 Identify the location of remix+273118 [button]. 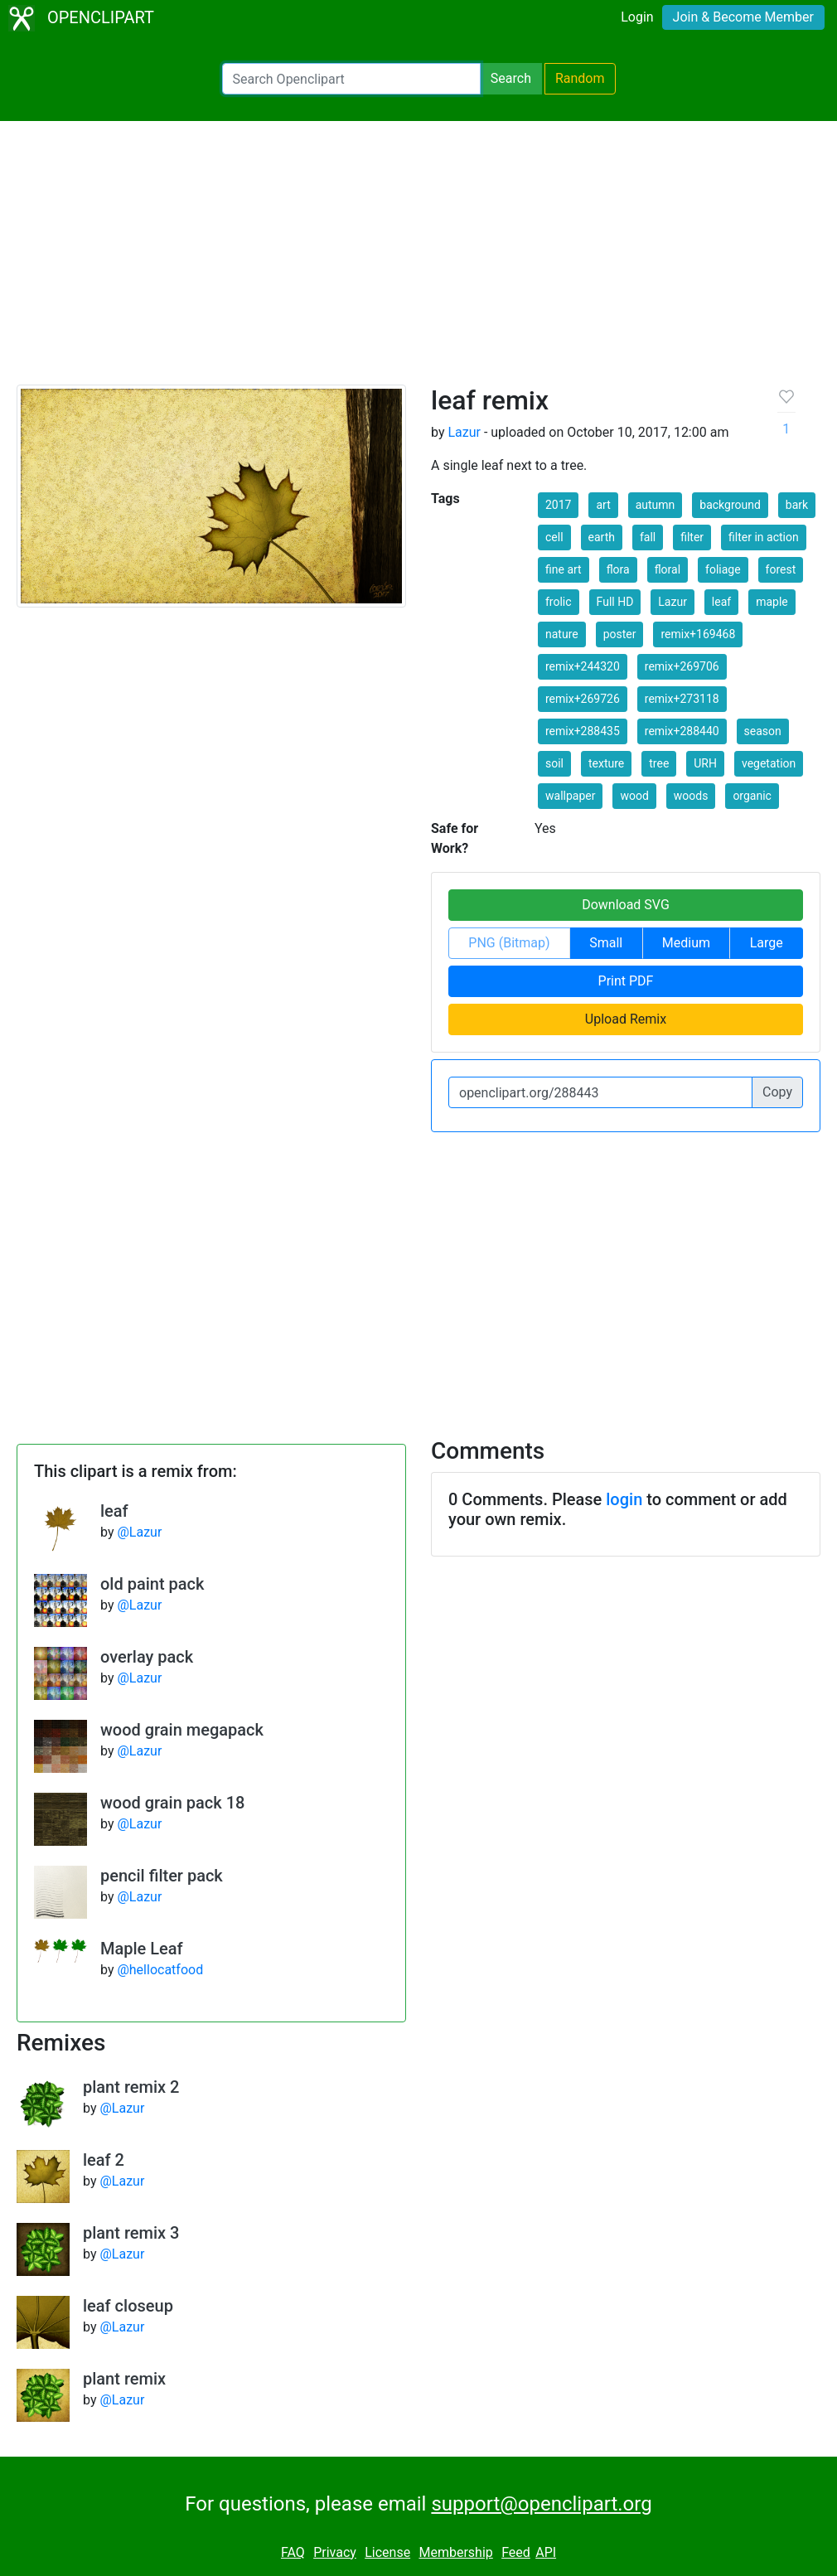
(682, 698).